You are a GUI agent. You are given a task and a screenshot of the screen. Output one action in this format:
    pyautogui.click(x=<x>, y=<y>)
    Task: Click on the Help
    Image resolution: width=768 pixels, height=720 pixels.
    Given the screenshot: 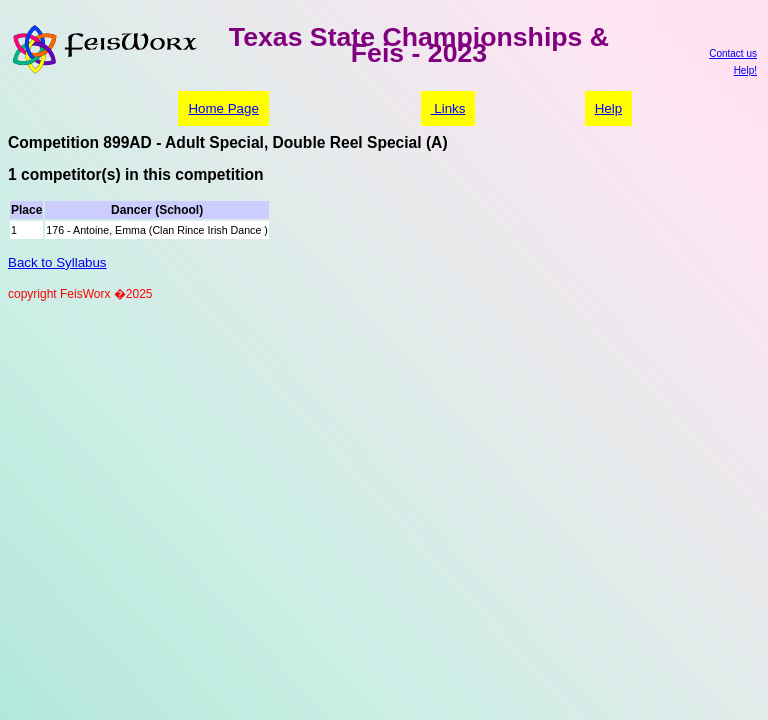 What is the action you would take?
    pyautogui.click(x=608, y=108)
    